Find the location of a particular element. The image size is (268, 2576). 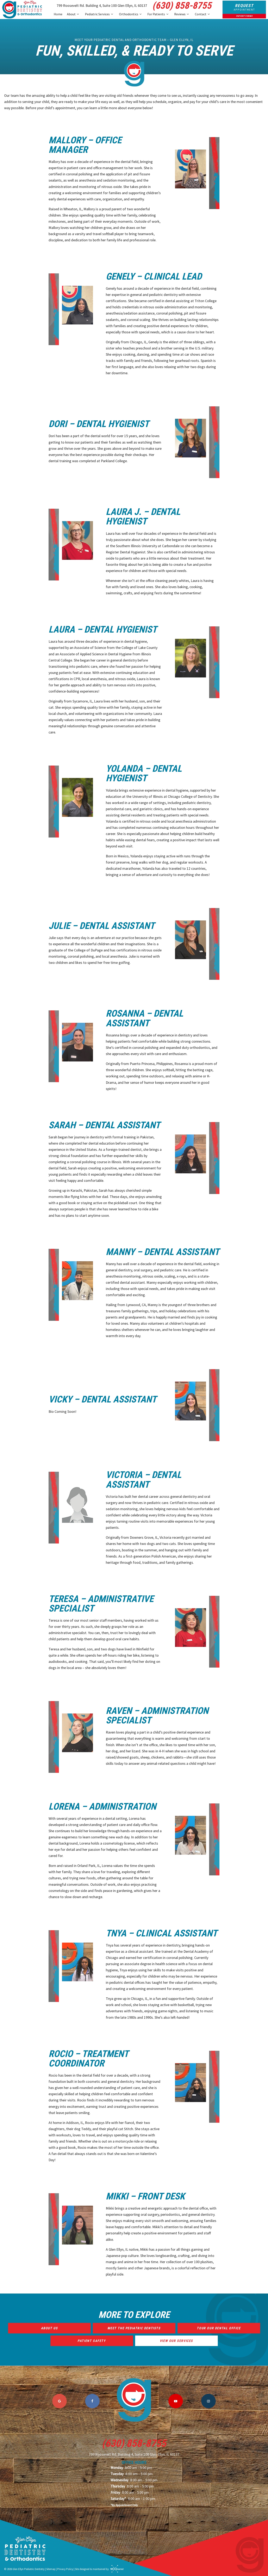

Pediatric Services is located at coordinates (99, 14).